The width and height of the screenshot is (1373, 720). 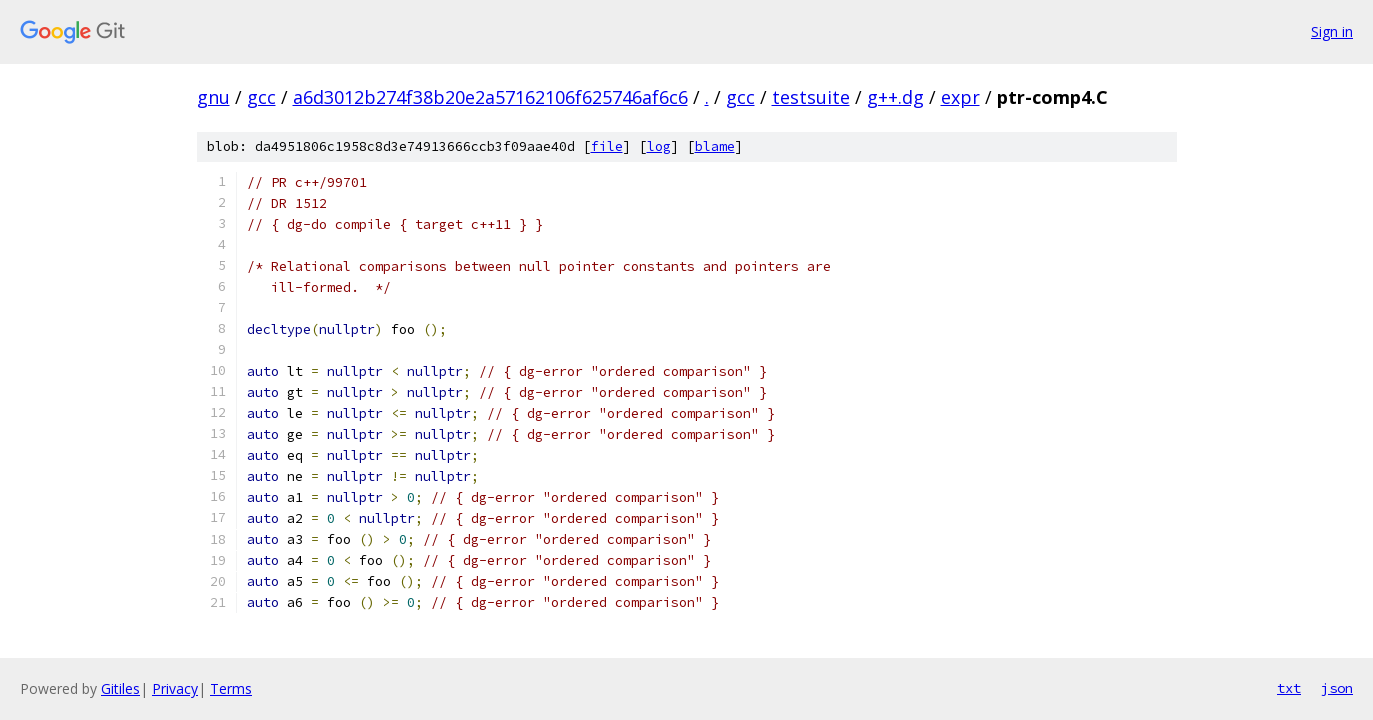 What do you see at coordinates (811, 97) in the screenshot?
I see `testsuite` at bounding box center [811, 97].